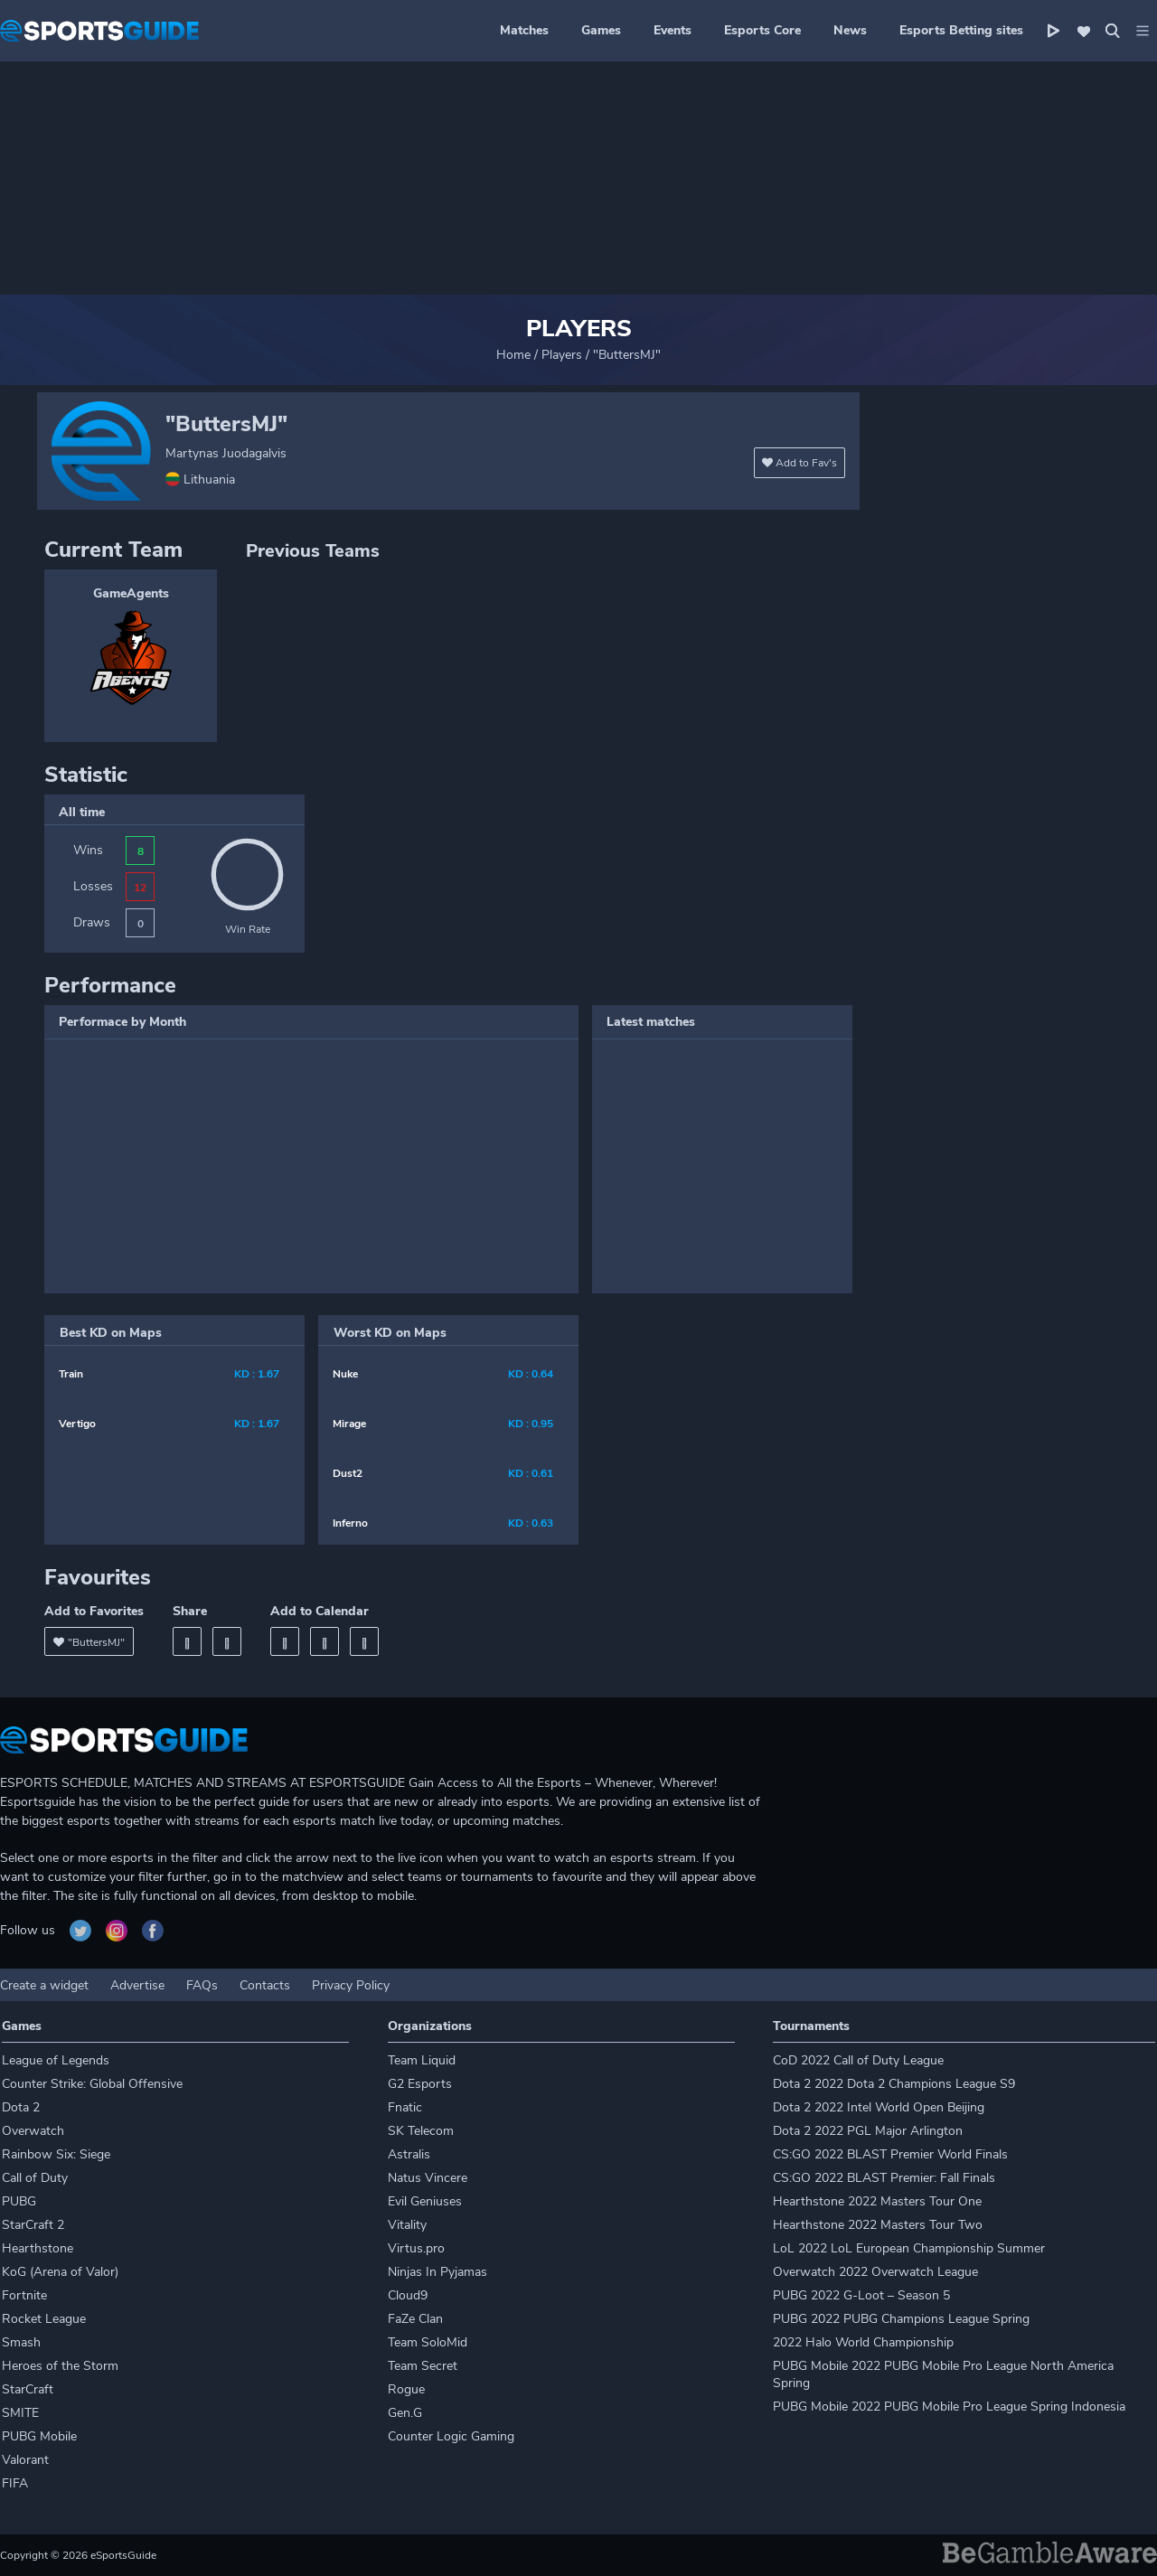 The height and width of the screenshot is (2576, 1157). What do you see at coordinates (850, 30) in the screenshot?
I see `News` at bounding box center [850, 30].